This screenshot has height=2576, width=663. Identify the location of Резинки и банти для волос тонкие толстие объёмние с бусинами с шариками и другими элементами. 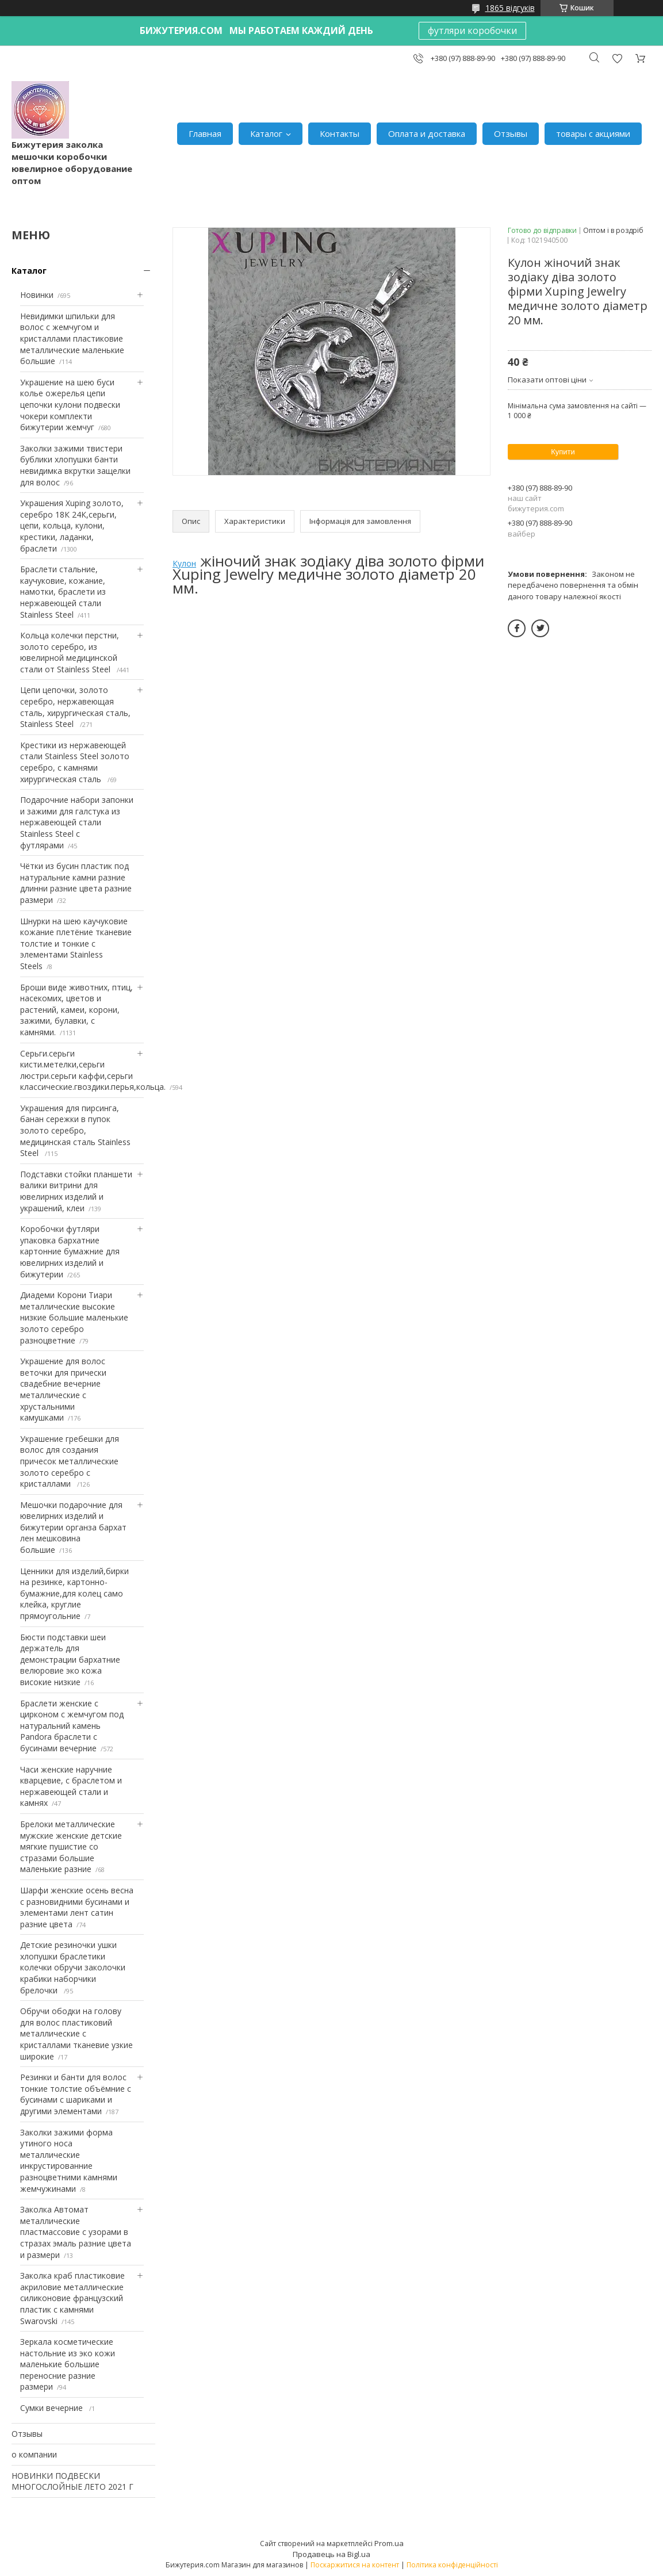
(75, 2094).